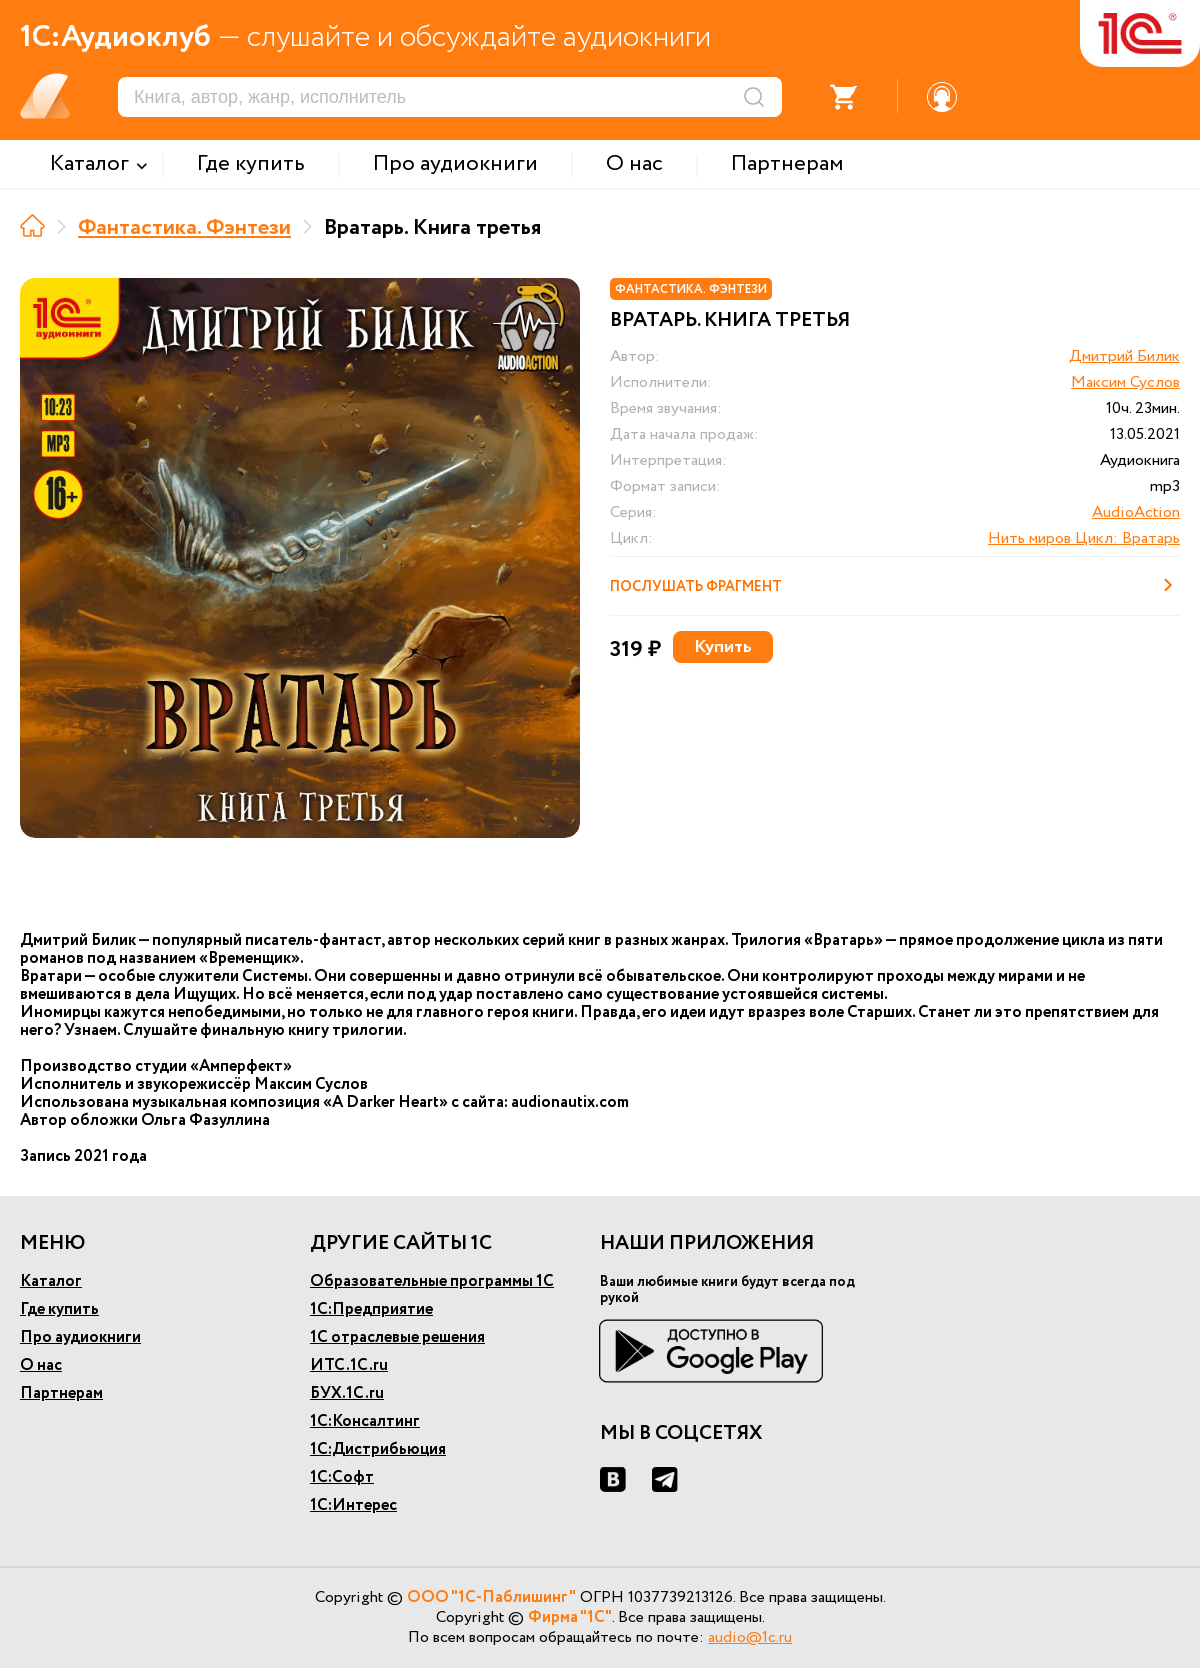 The image size is (1200, 1668). Describe the element at coordinates (59, 1309) in the screenshot. I see `Где купить` at that location.